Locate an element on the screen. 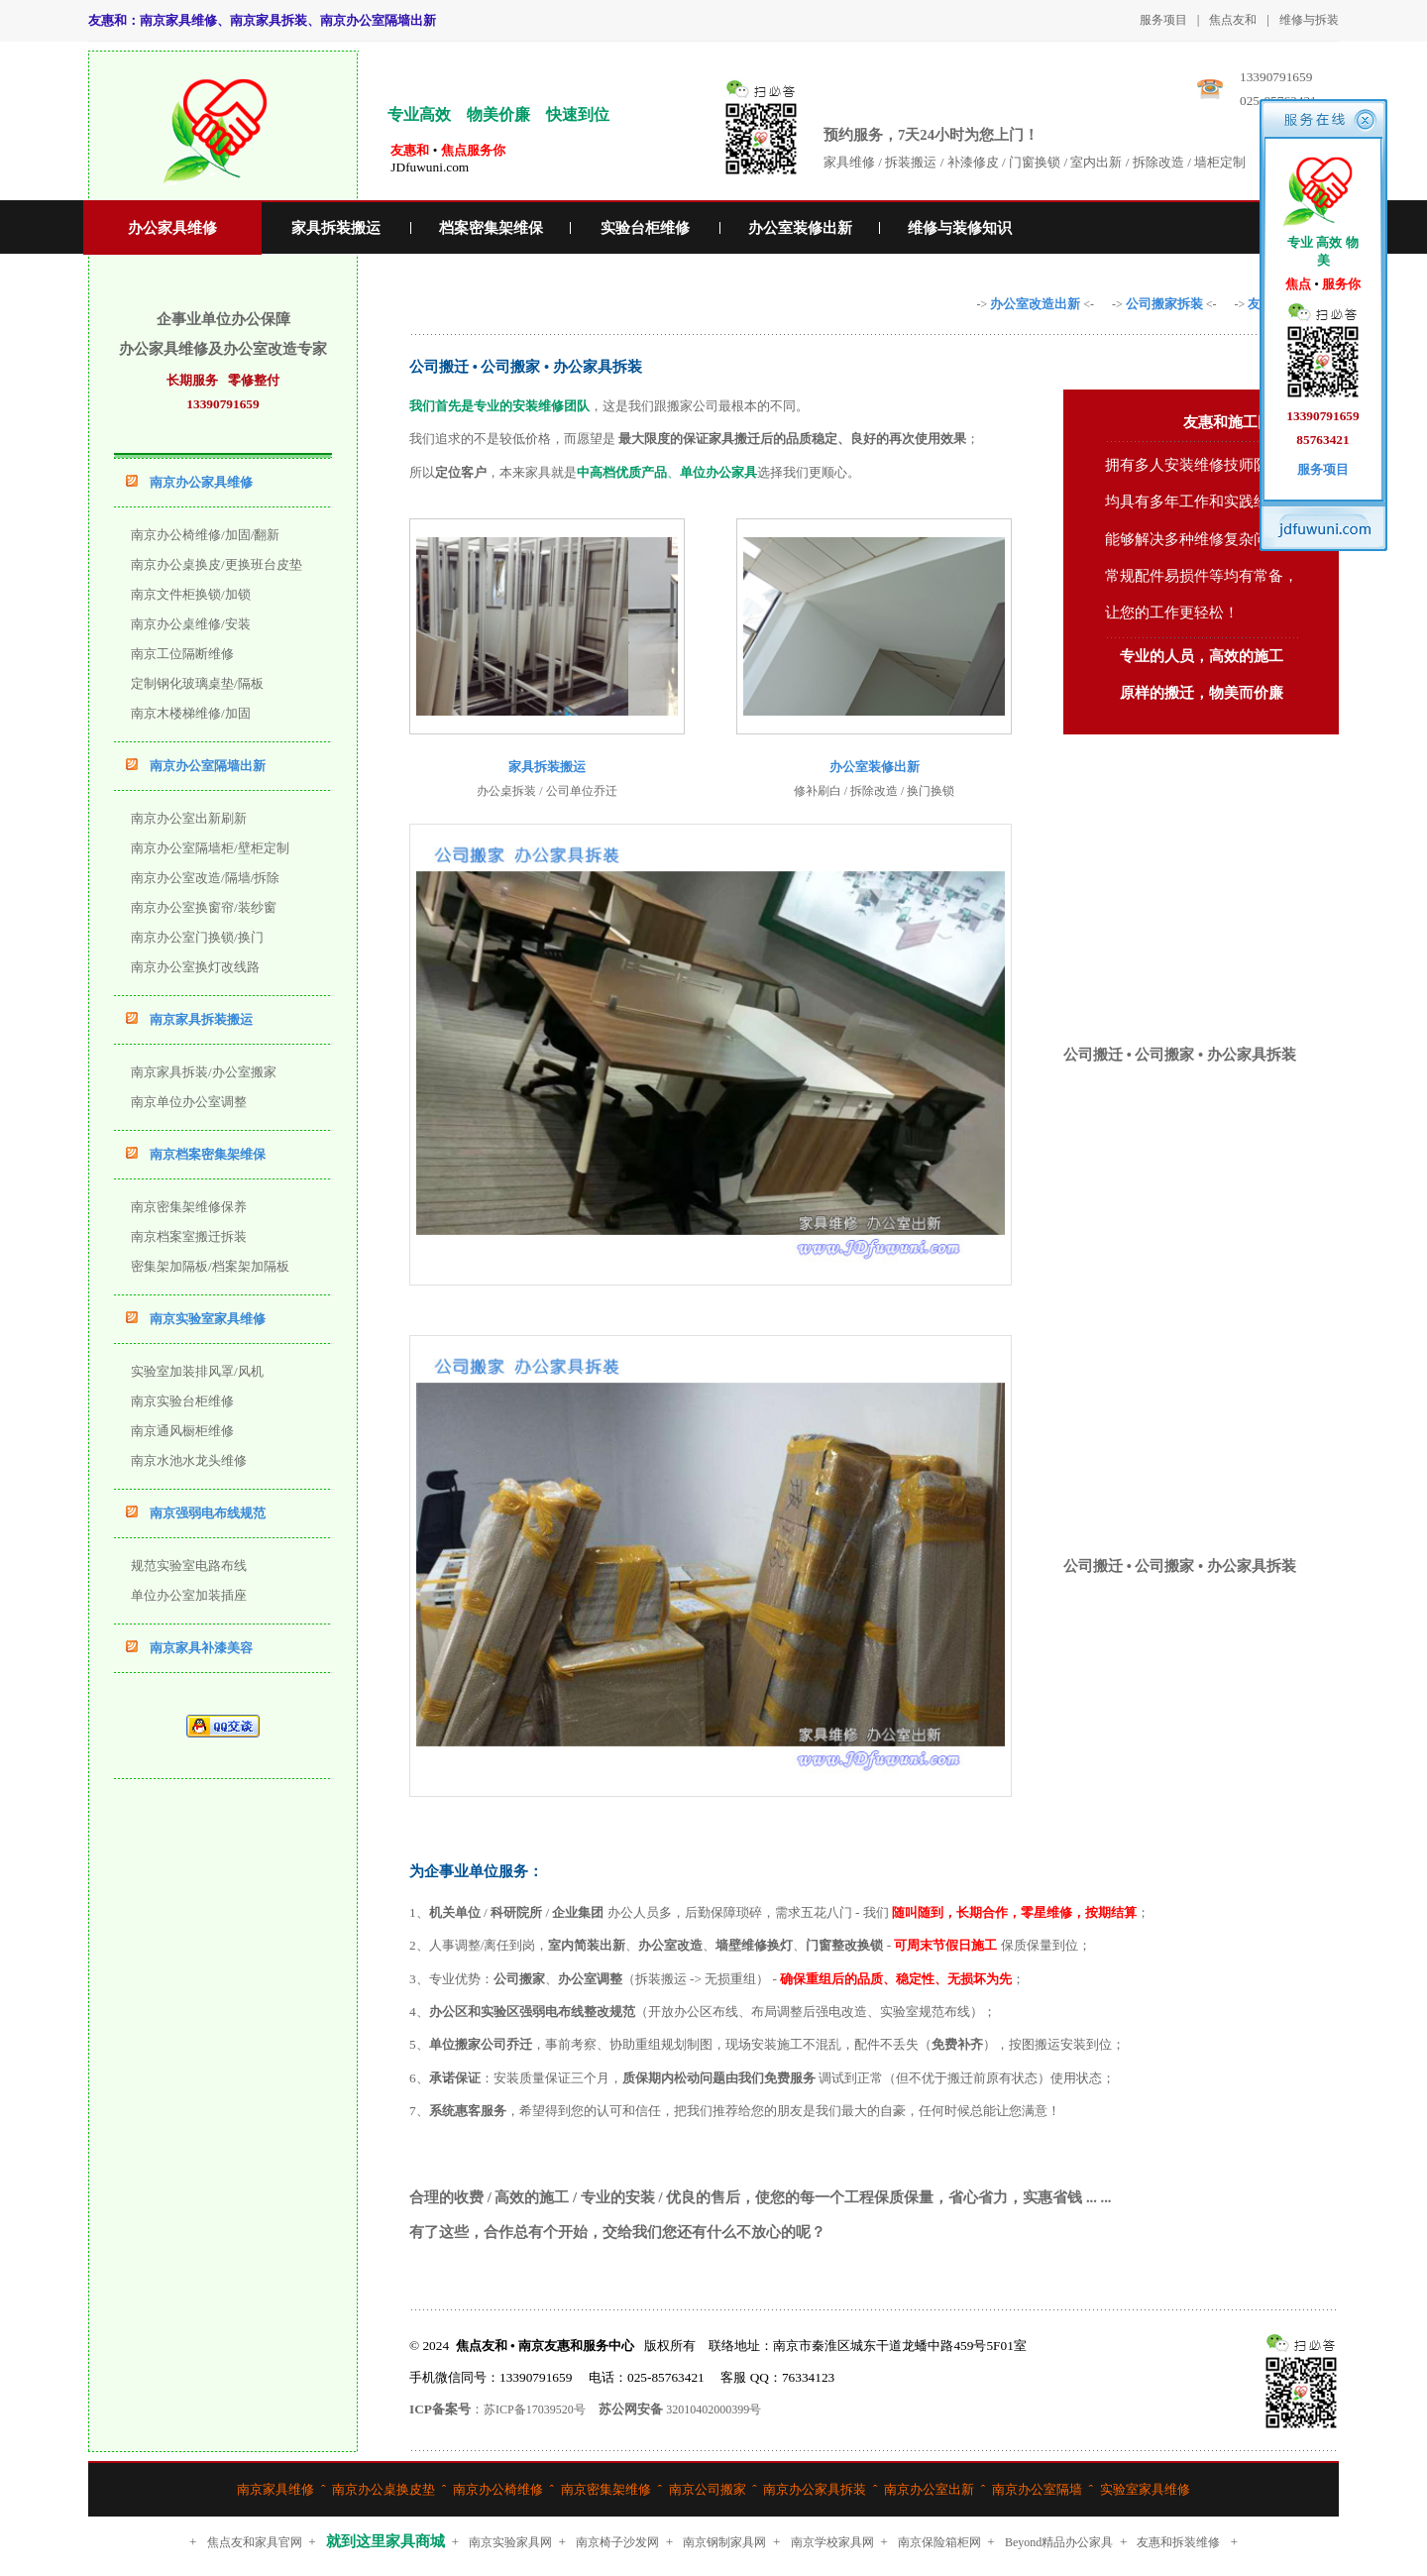  南京密集架维修保养 is located at coordinates (189, 1206).